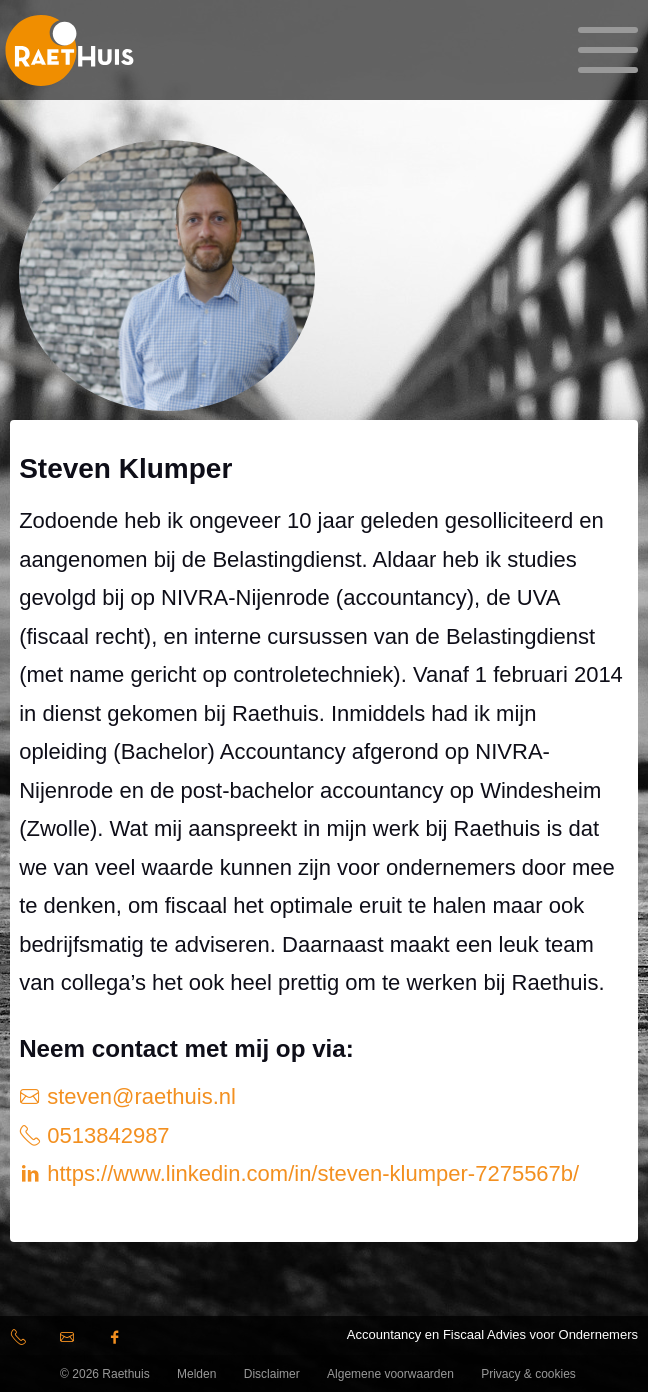 This screenshot has height=1392, width=648. Describe the element at coordinates (196, 1374) in the screenshot. I see `Melden` at that location.